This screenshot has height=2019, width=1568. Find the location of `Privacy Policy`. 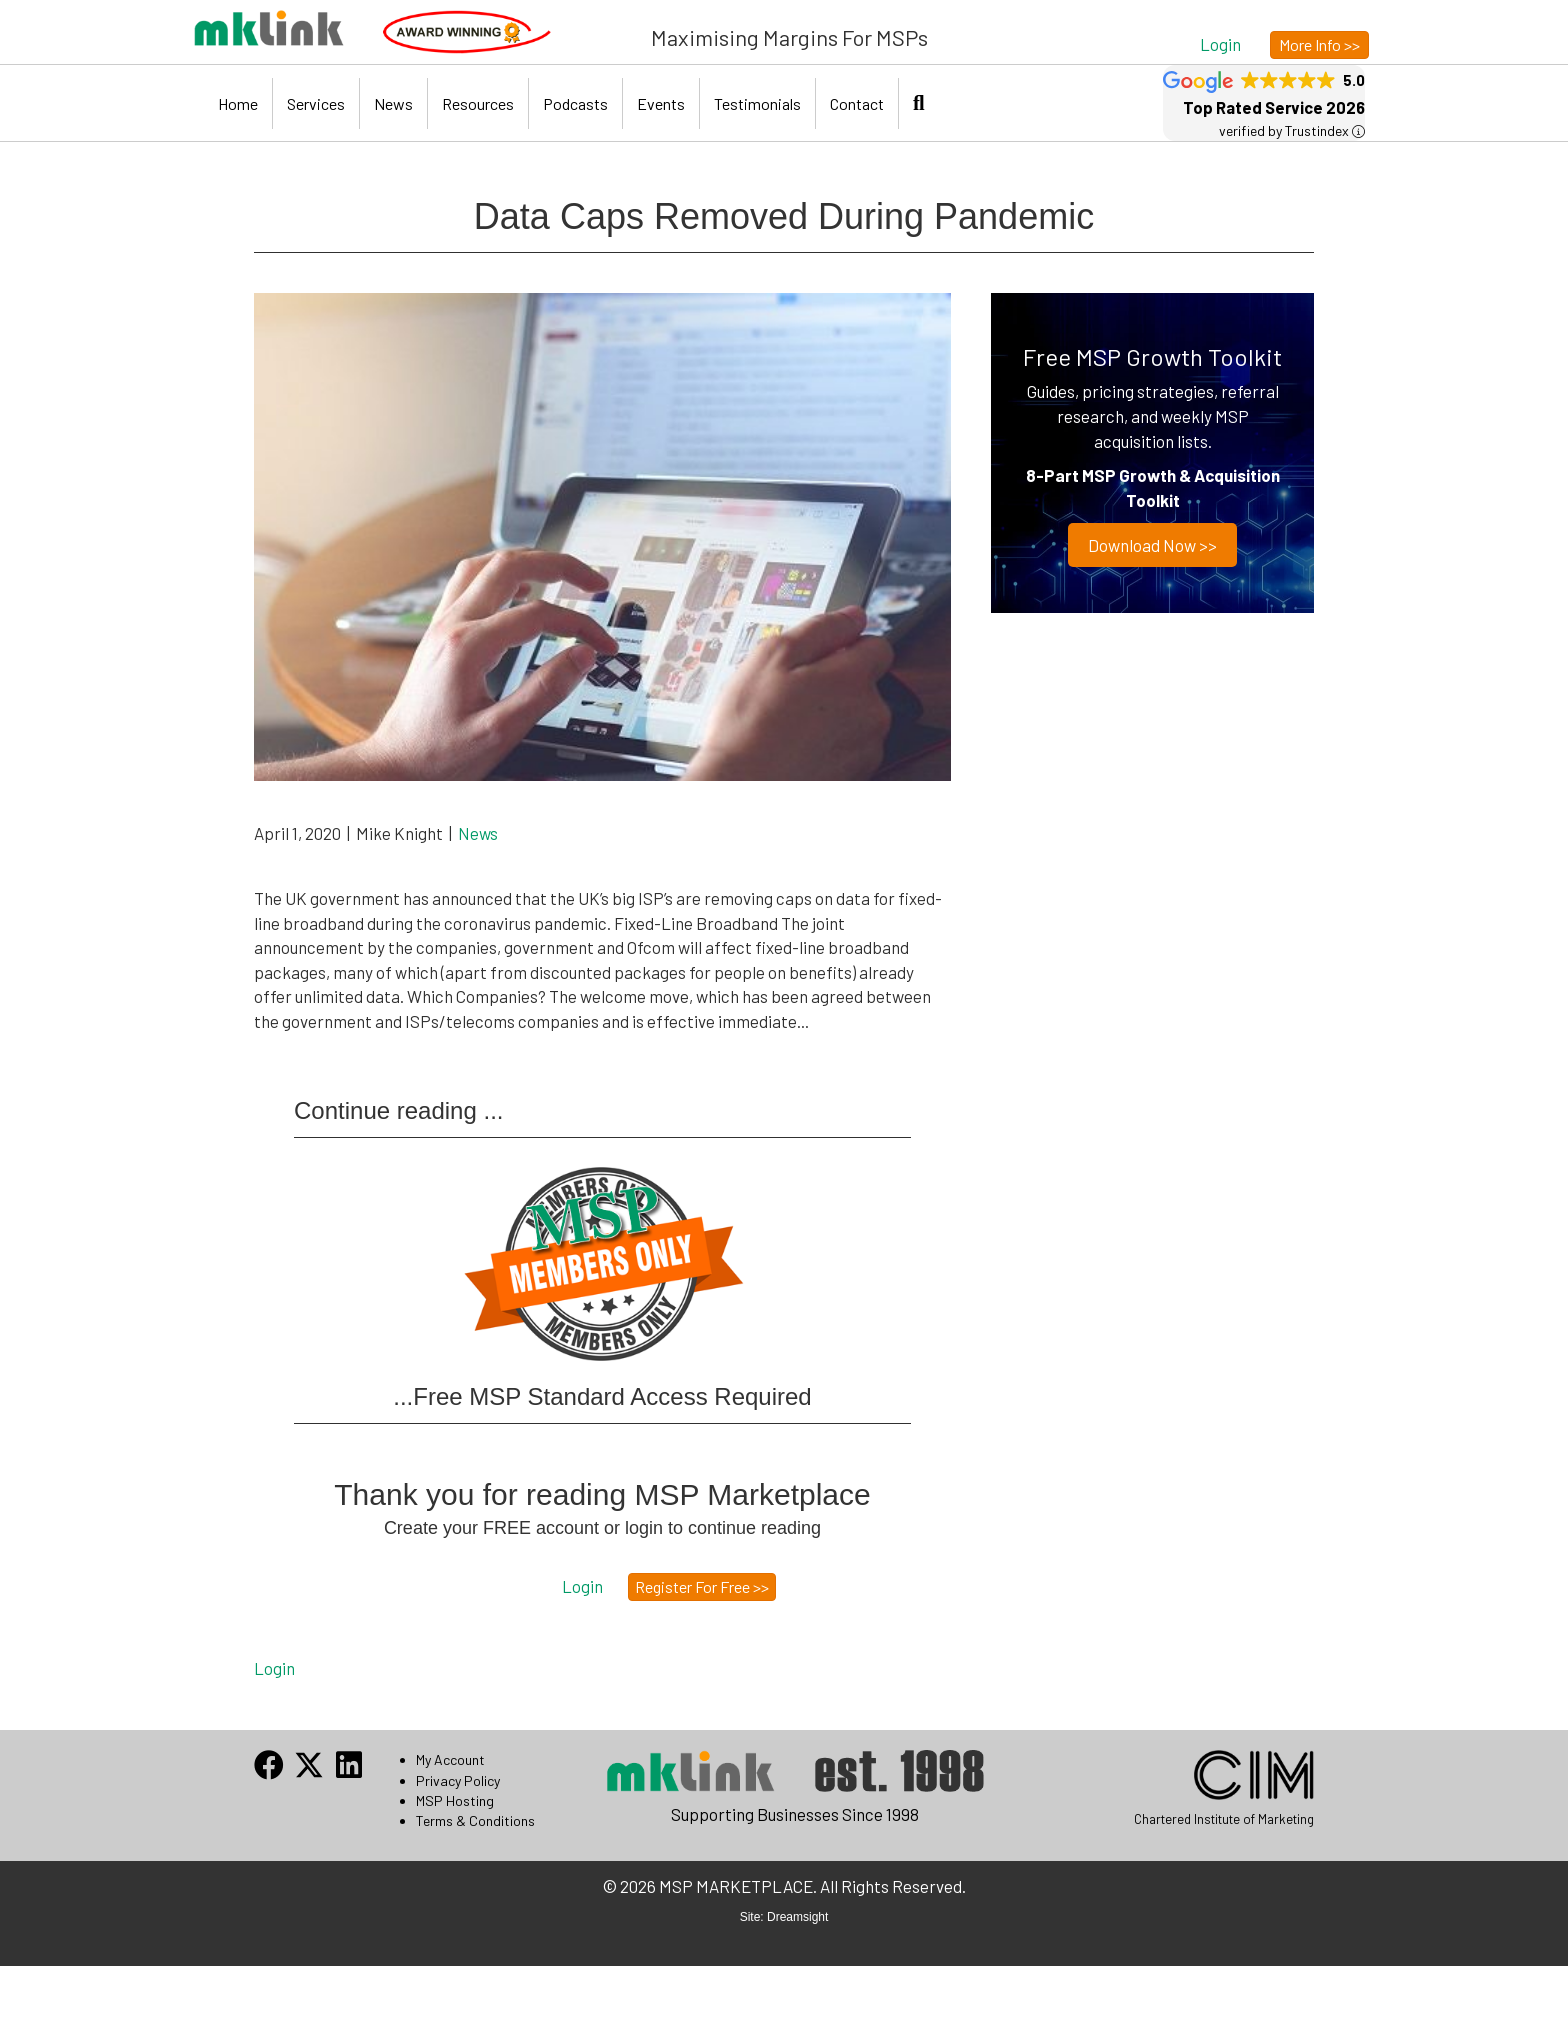

Privacy Policy is located at coordinates (458, 1780).